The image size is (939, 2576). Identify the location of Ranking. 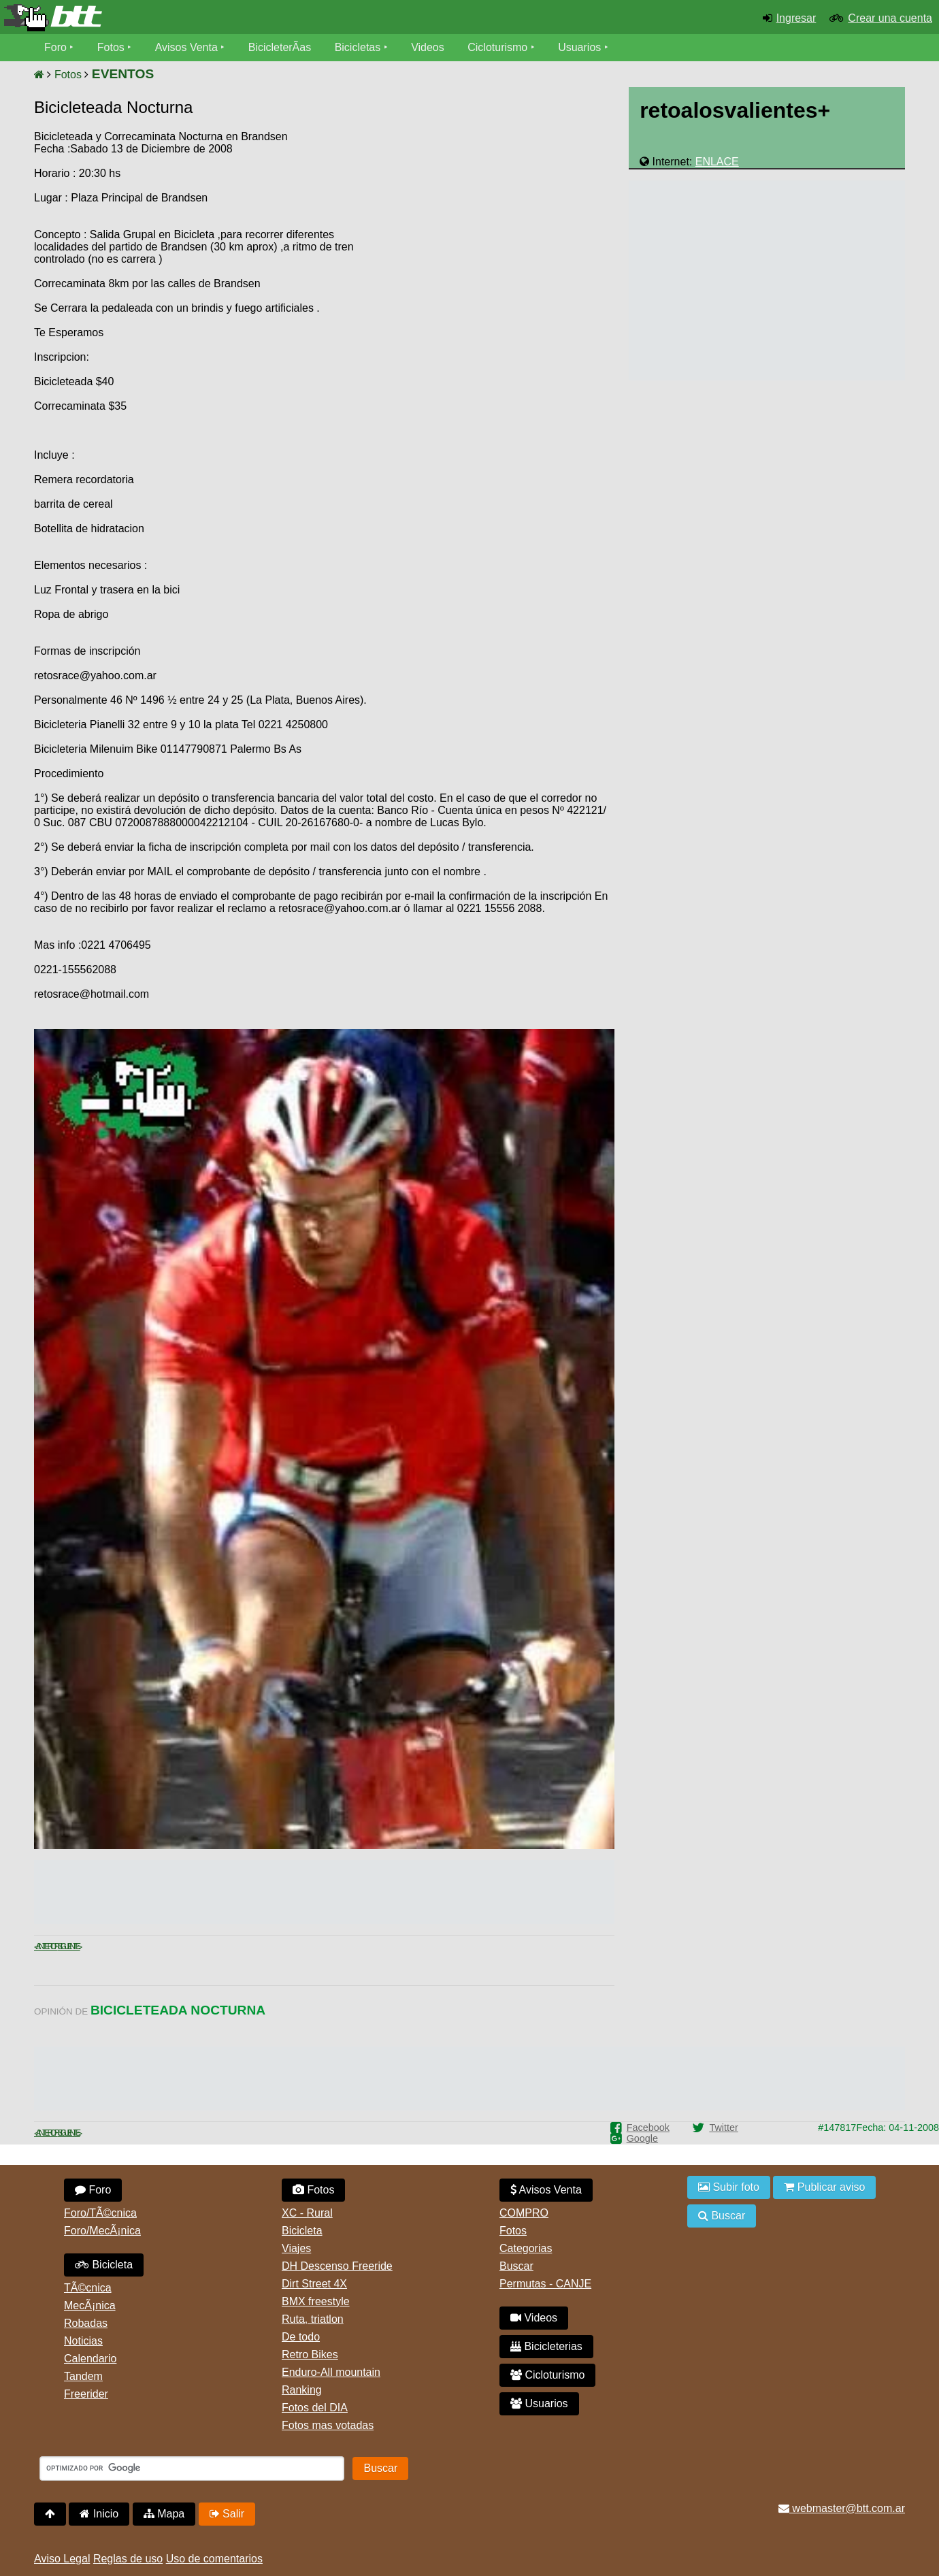
(302, 2390).